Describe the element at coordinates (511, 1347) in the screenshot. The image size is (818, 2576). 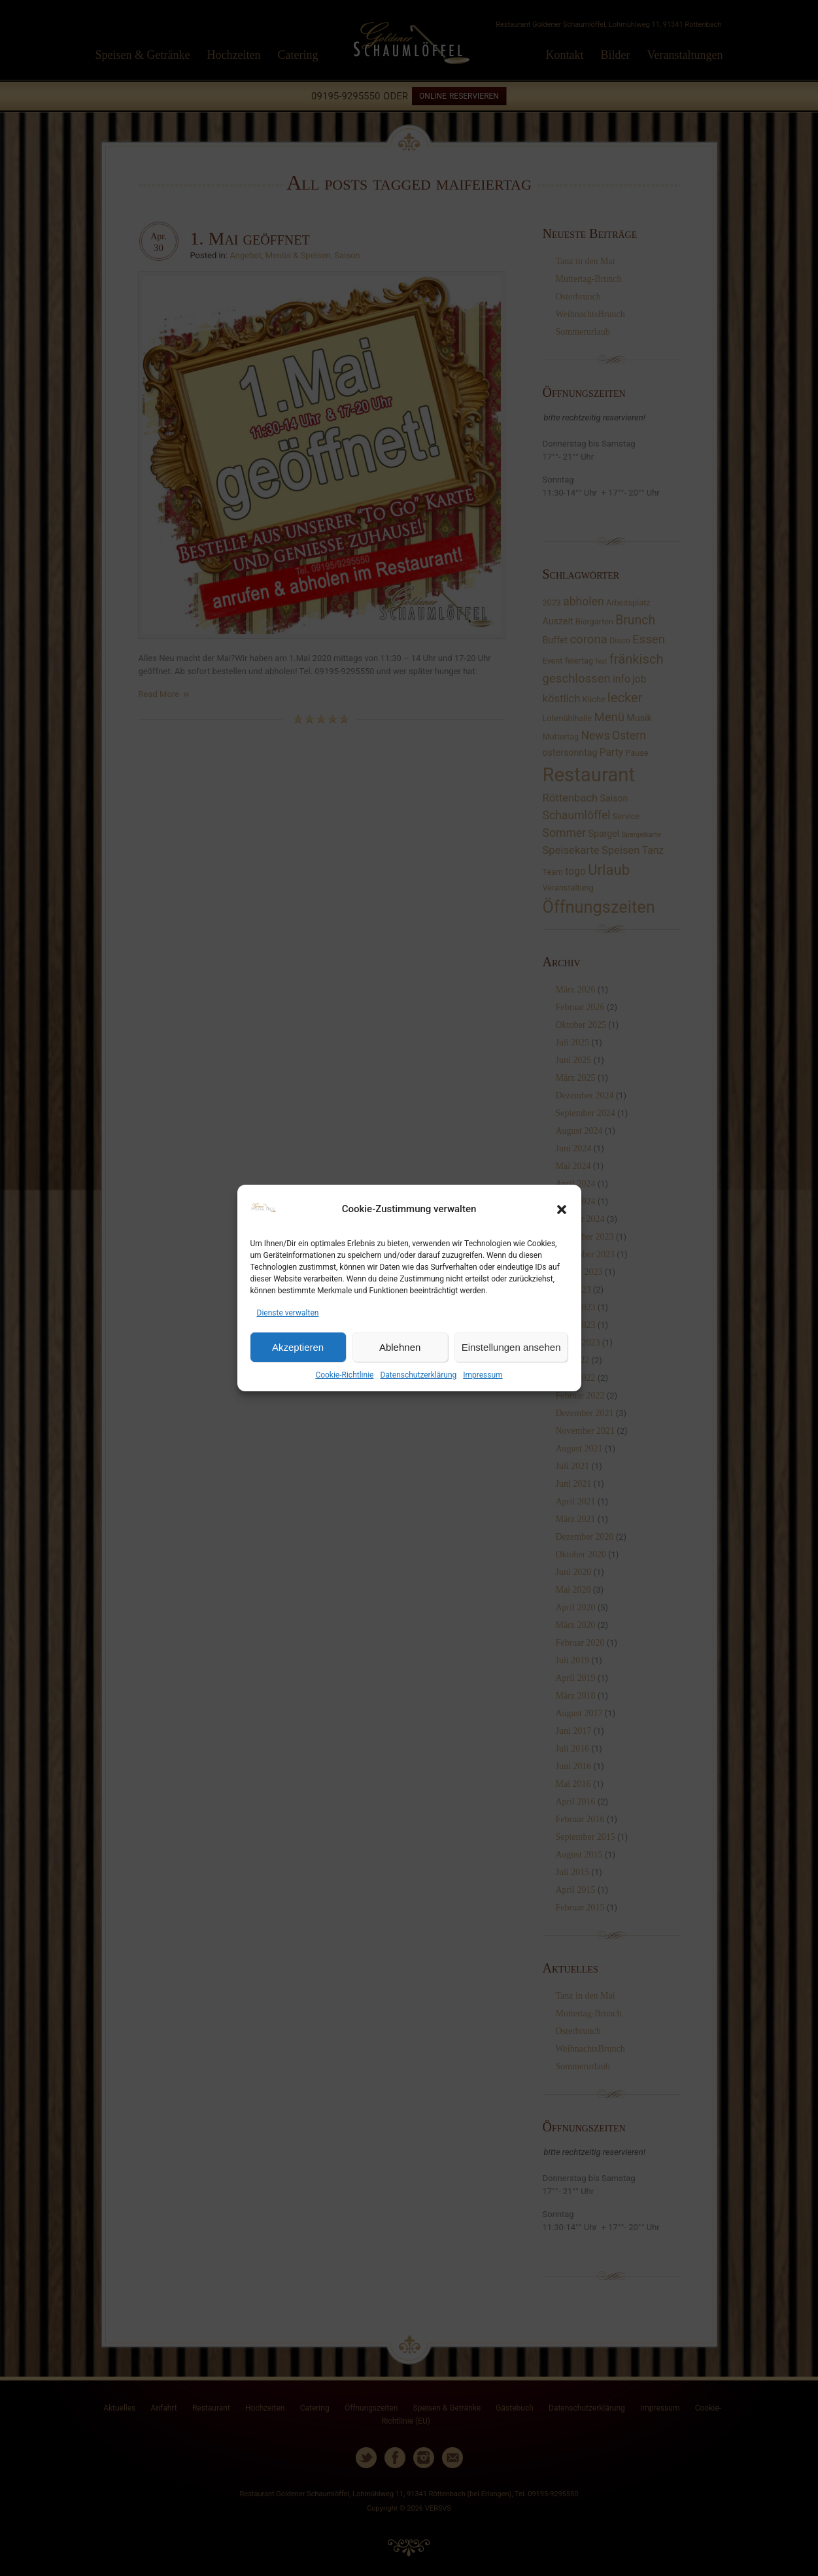
I see `Einstellungen ansehen` at that location.